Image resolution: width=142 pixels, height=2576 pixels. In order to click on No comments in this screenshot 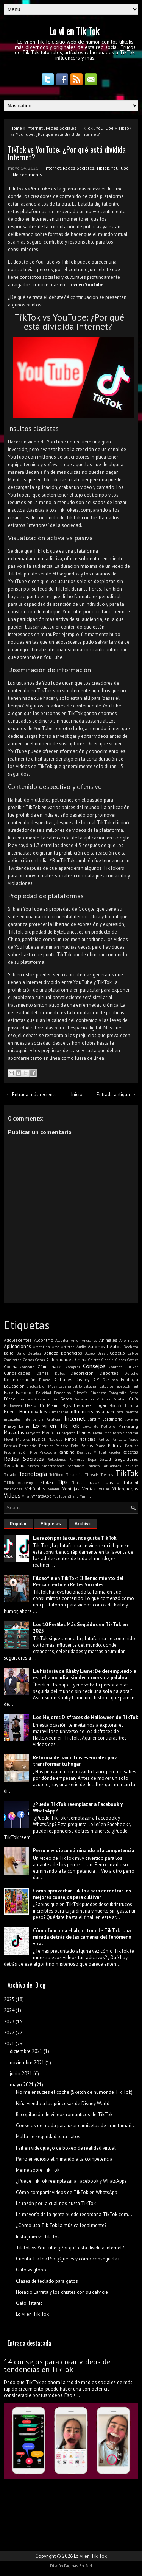, I will do `click(27, 175)`.